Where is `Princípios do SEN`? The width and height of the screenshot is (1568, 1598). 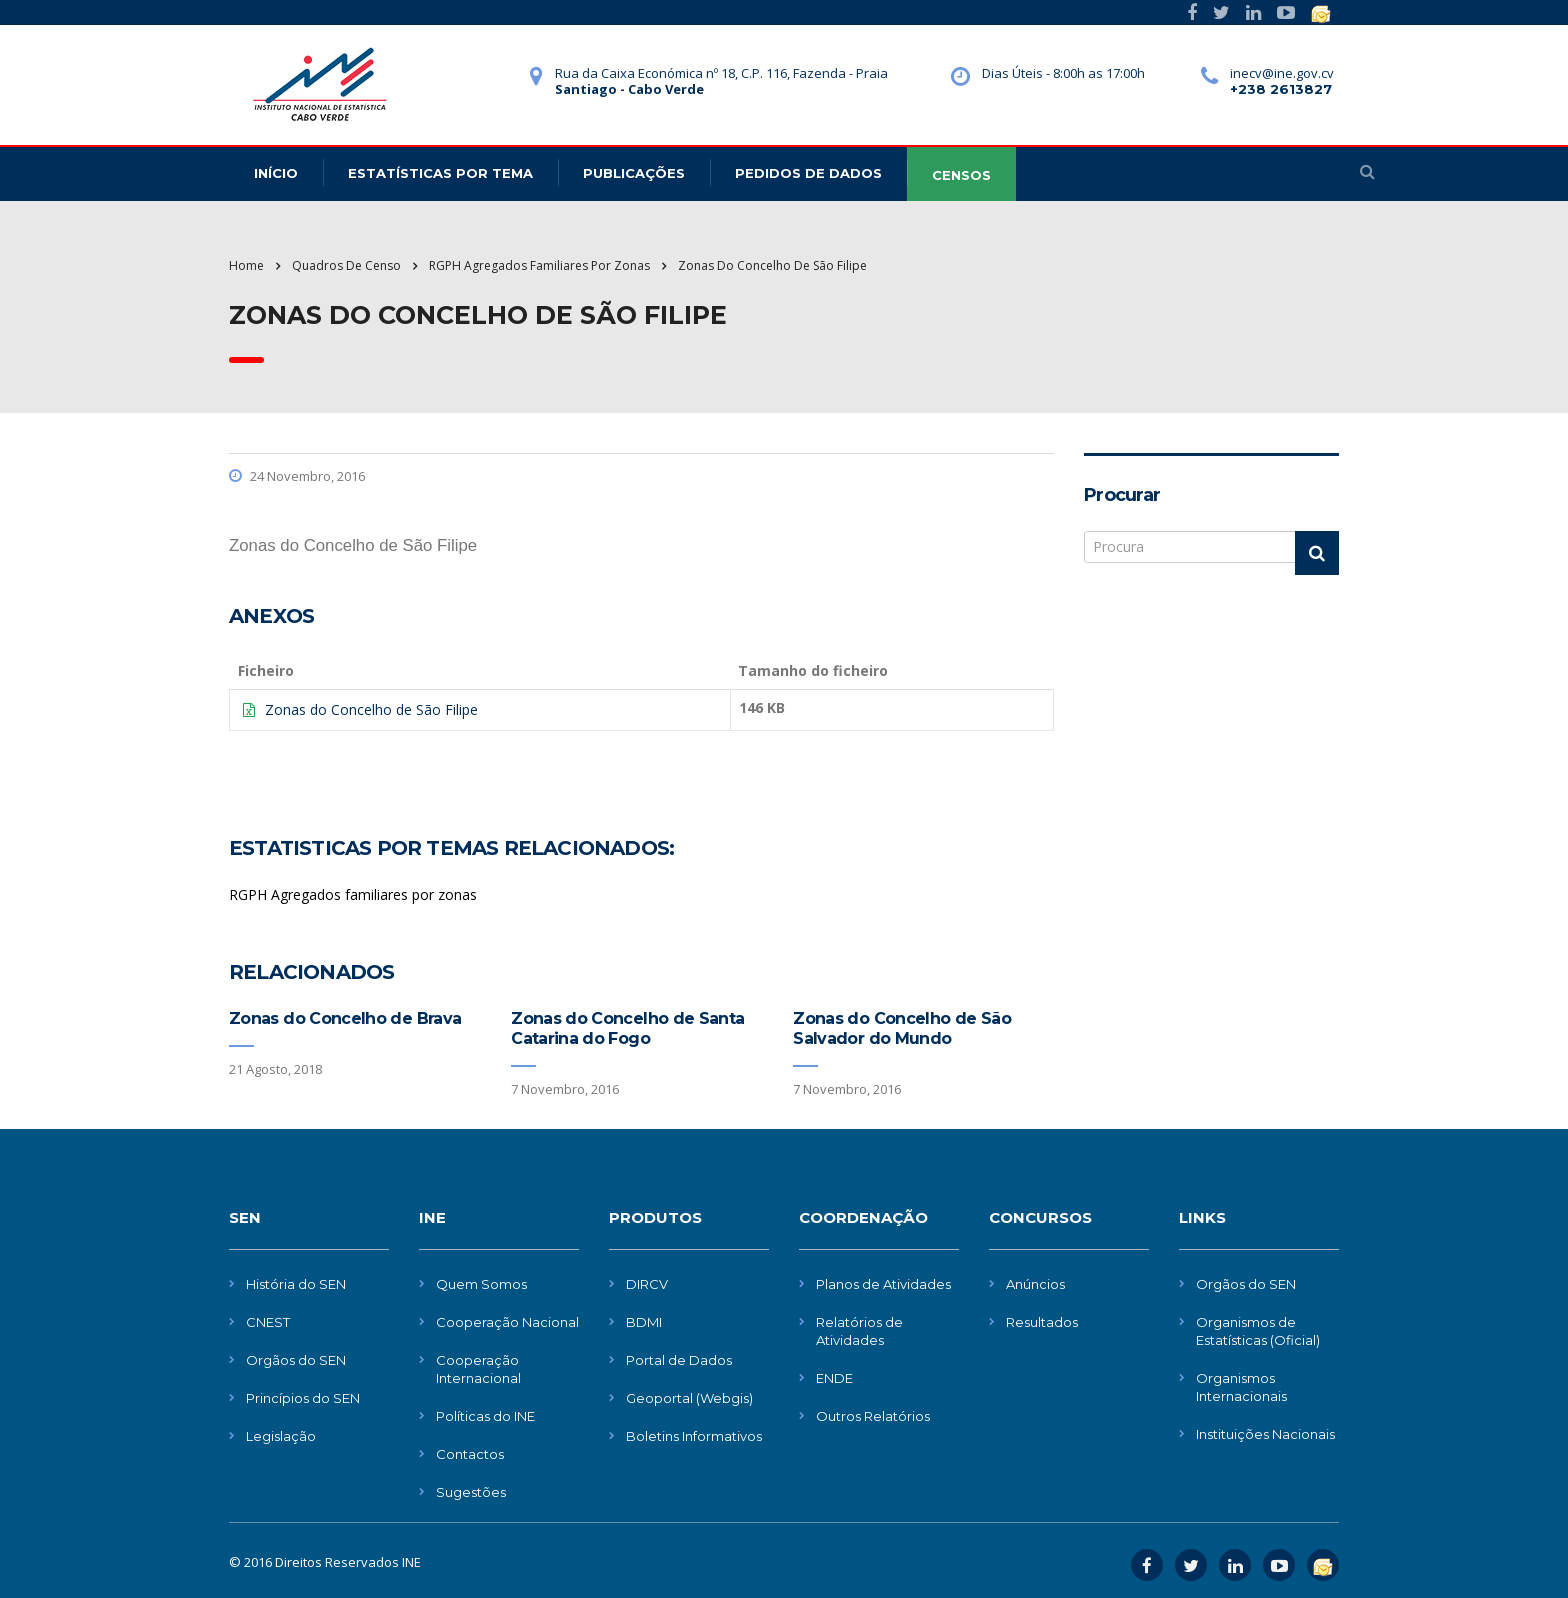
Princípios do SEN is located at coordinates (303, 1398).